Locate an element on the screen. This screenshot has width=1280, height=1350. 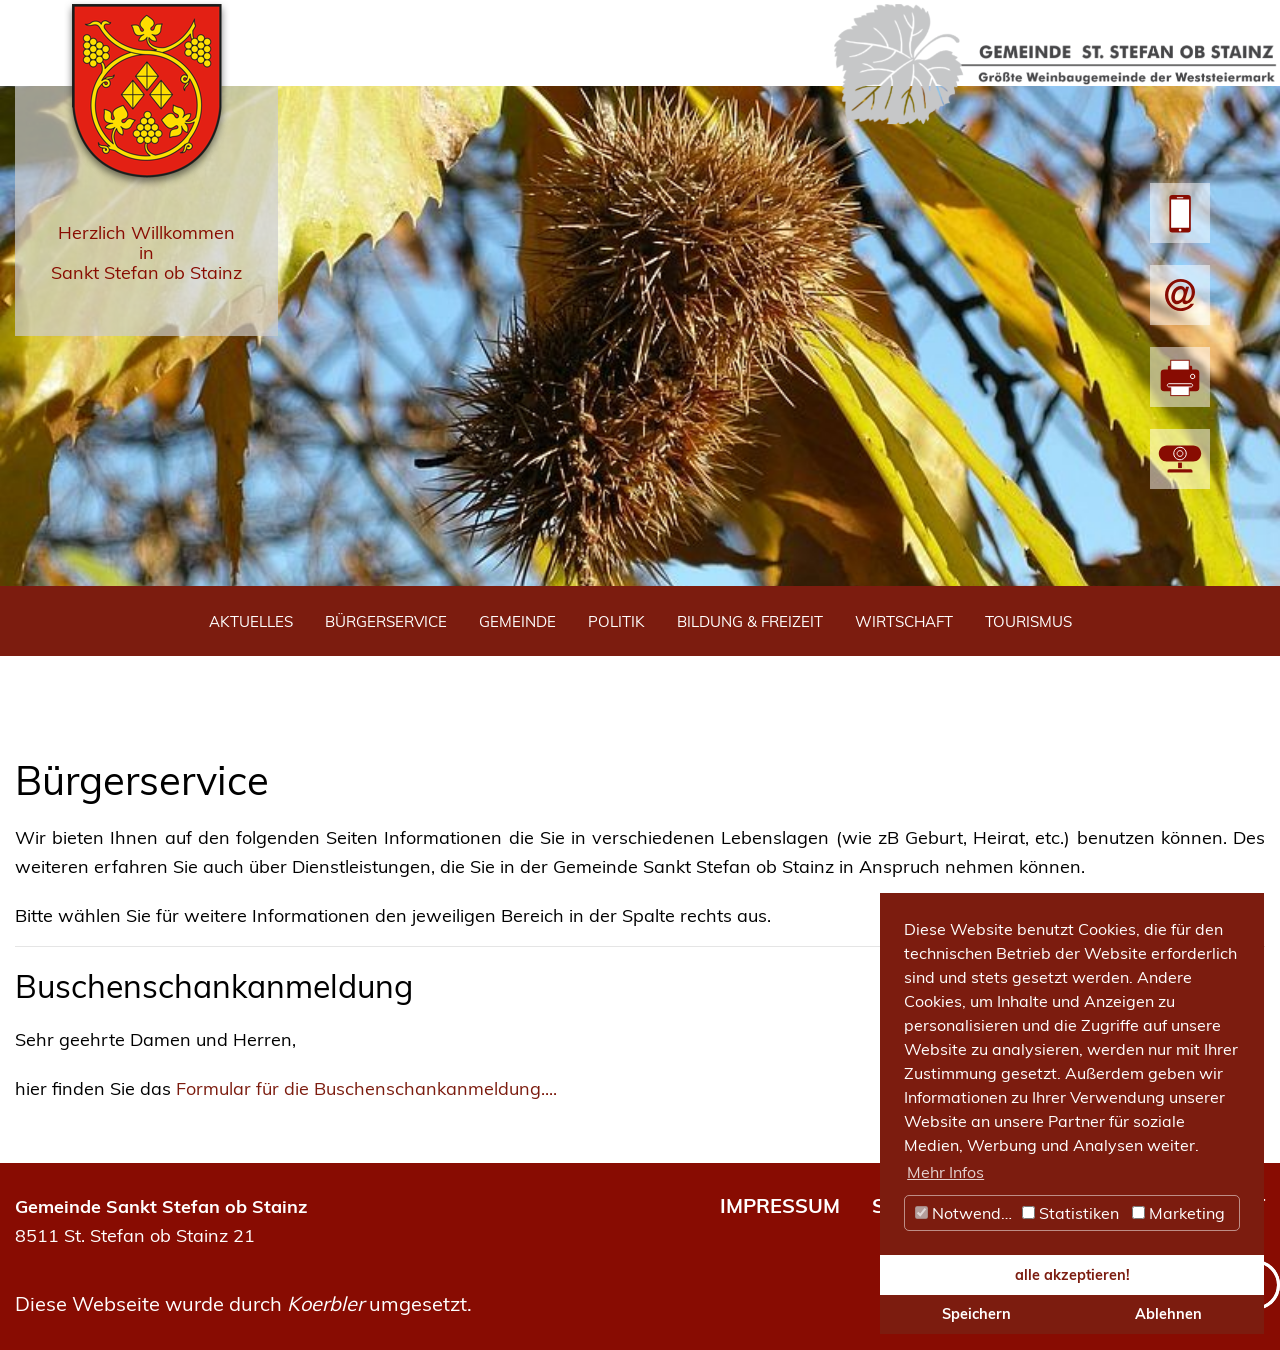
Formular für die Buschenschankanmeldung.... is located at coordinates (366, 1088).